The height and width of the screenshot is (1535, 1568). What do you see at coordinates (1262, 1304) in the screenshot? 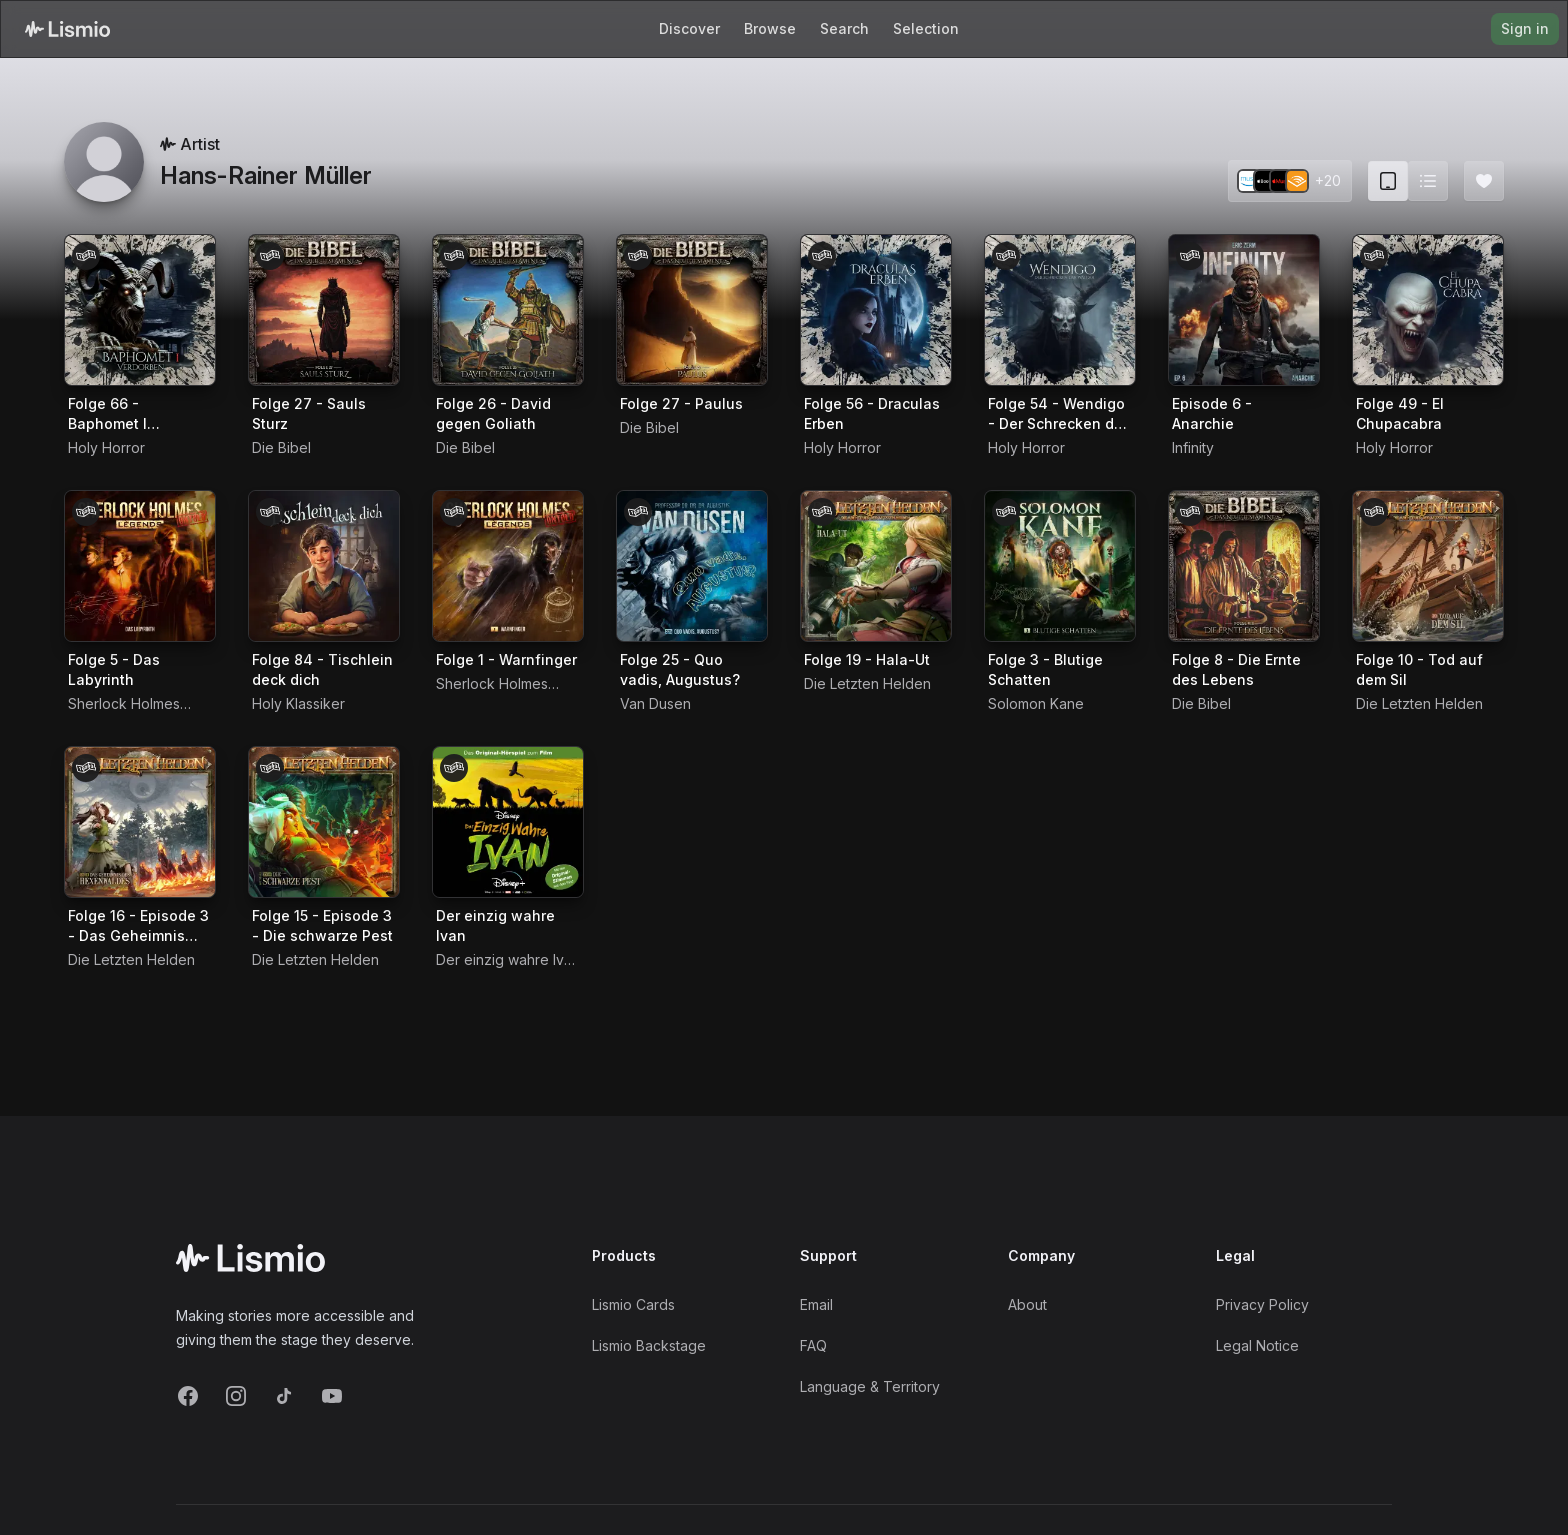
I see `Privacy Policy [Privacy]` at bounding box center [1262, 1304].